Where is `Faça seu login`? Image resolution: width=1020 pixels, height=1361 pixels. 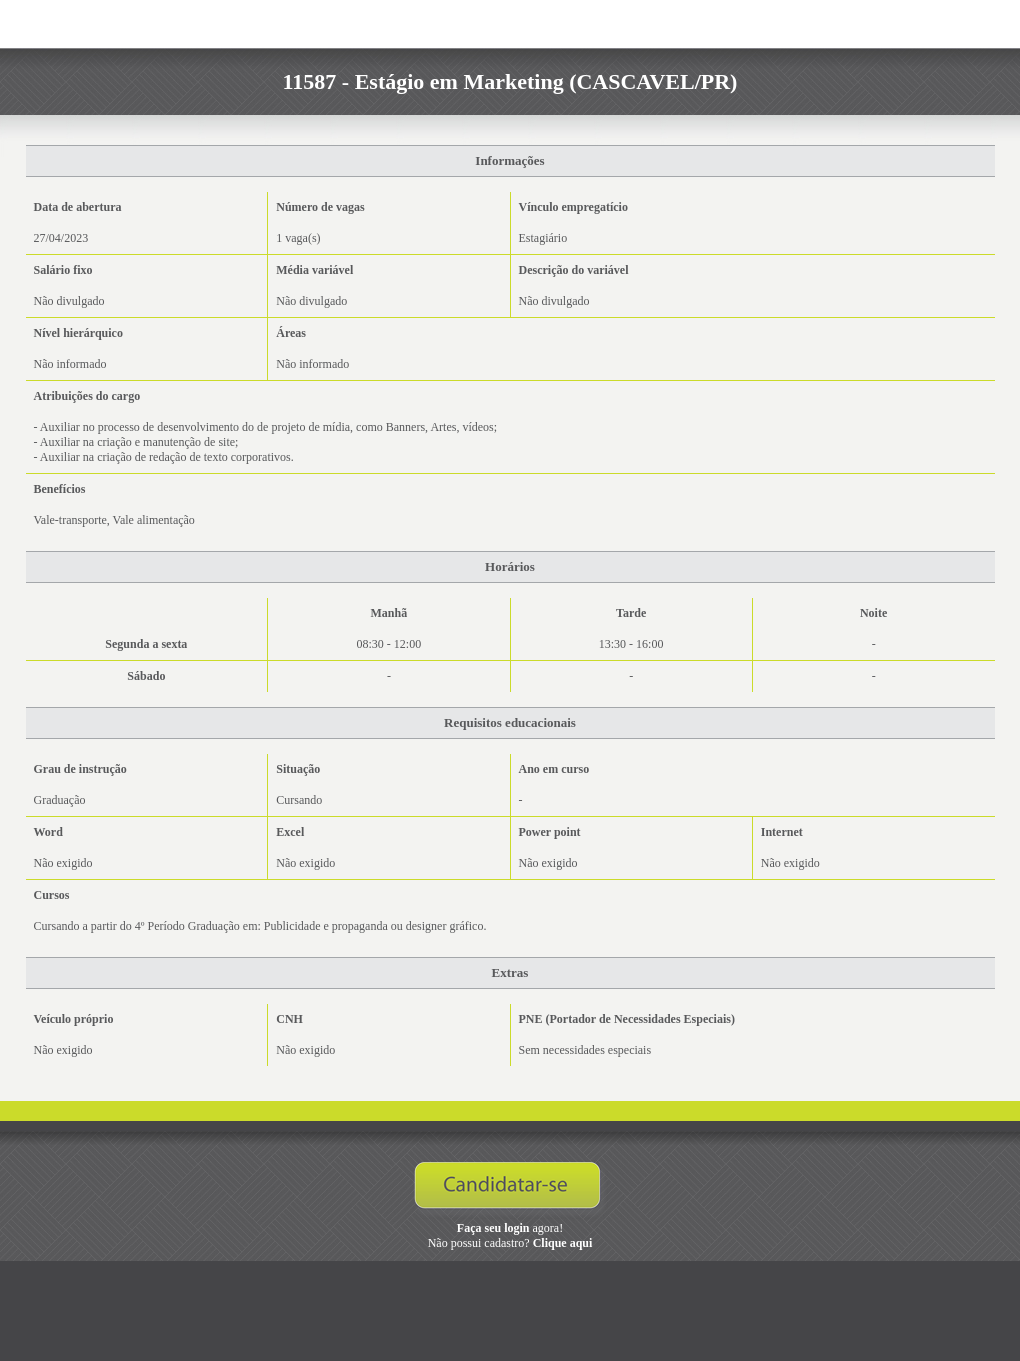
Faça seu login is located at coordinates (493, 1228).